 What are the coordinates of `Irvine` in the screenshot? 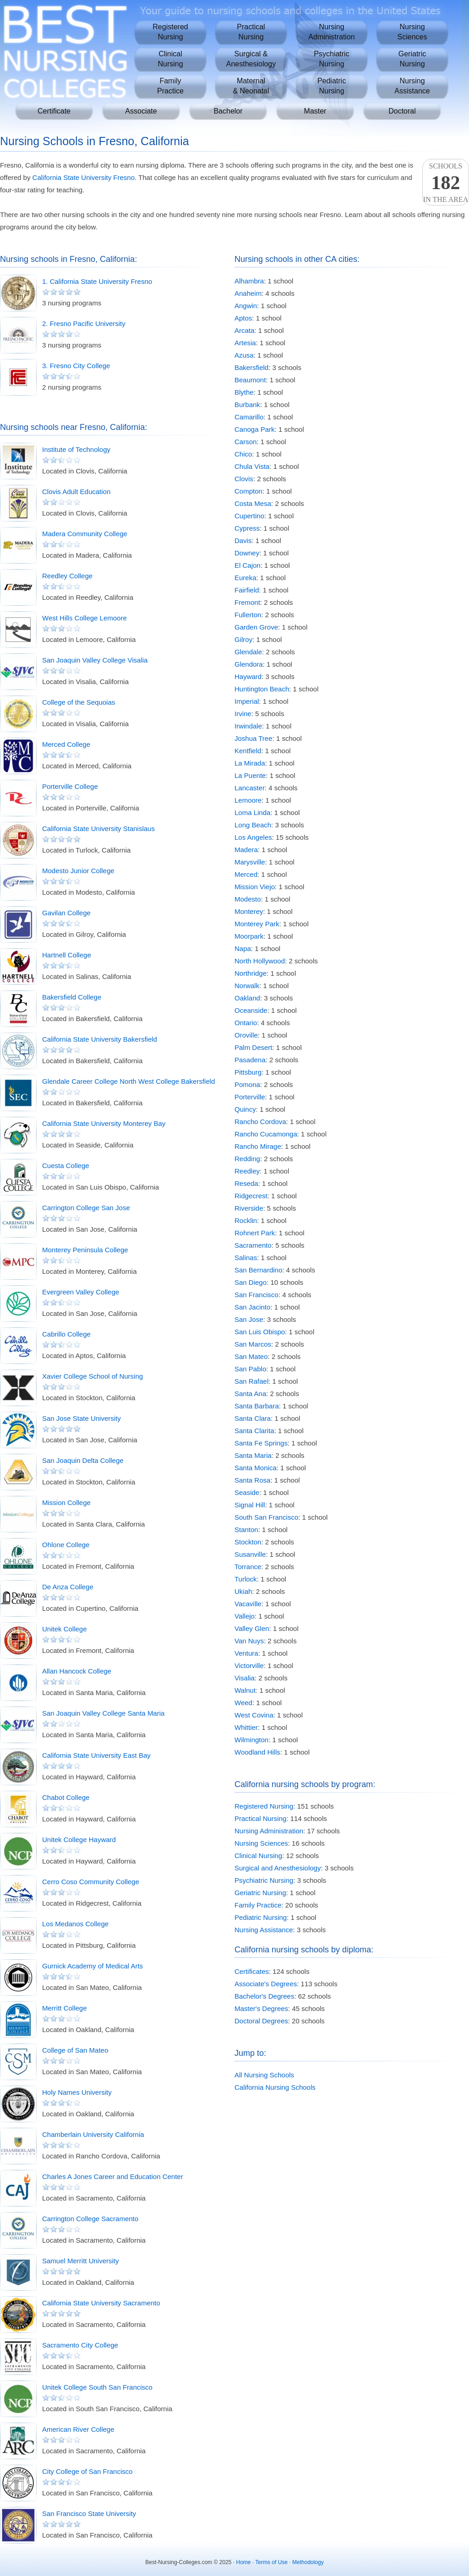 It's located at (242, 713).